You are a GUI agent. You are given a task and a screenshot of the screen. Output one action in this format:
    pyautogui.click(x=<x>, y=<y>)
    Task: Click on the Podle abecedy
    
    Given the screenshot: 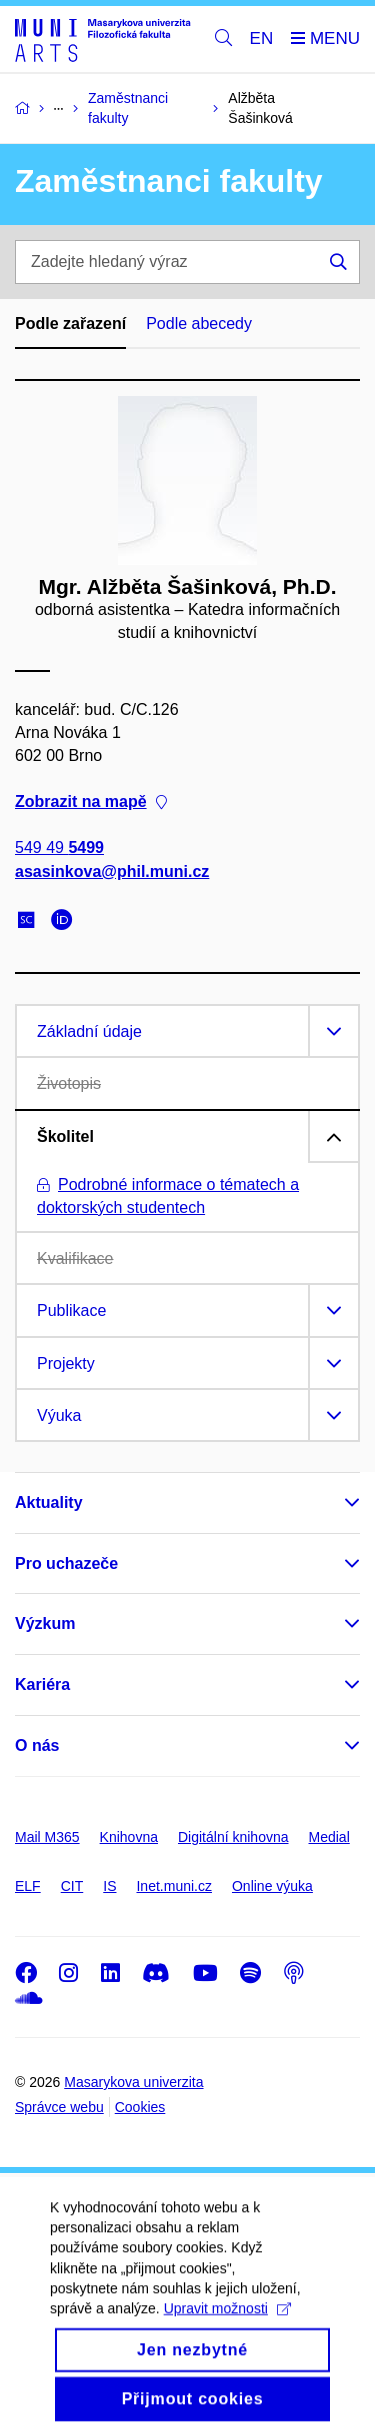 What is the action you would take?
    pyautogui.click(x=199, y=323)
    